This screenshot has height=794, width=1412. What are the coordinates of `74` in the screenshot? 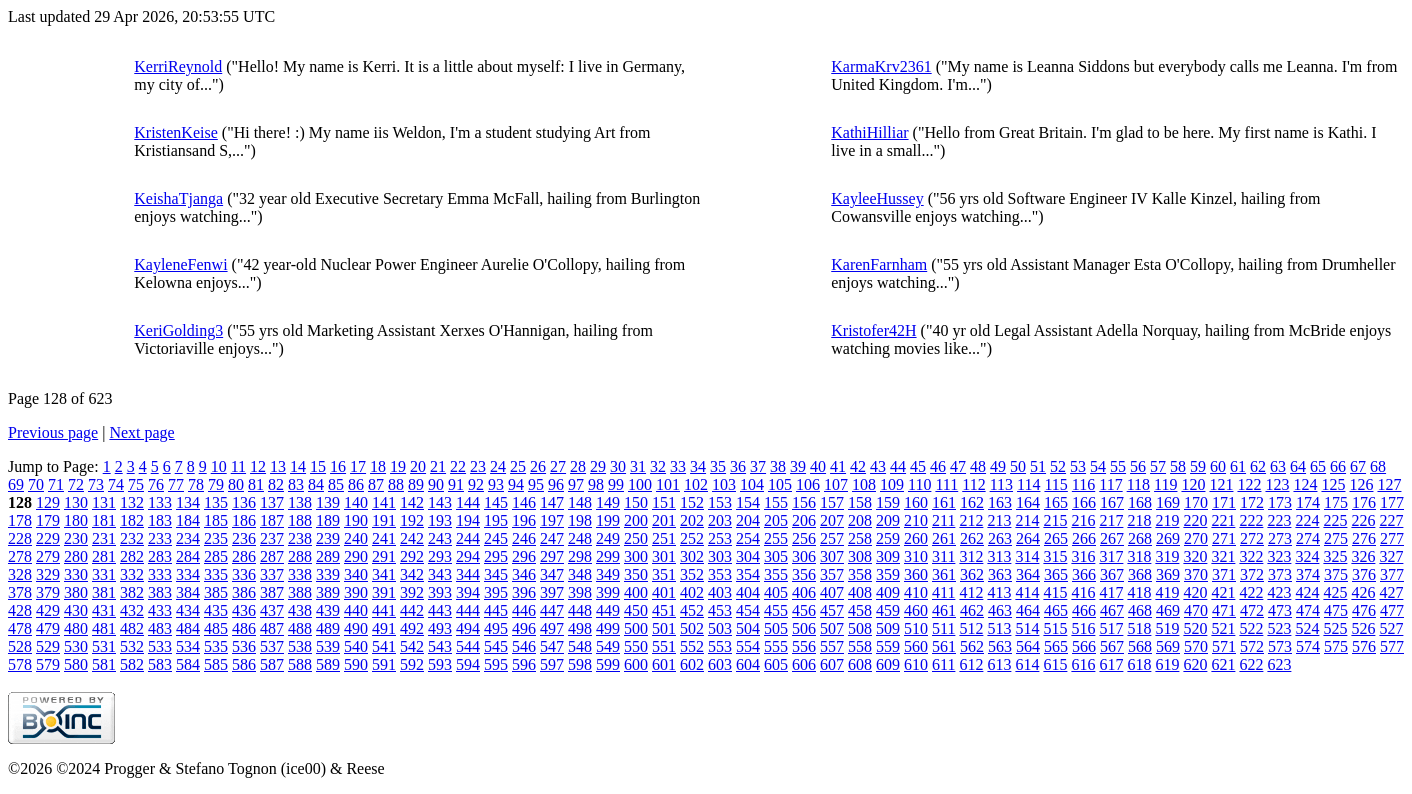 It's located at (116, 484).